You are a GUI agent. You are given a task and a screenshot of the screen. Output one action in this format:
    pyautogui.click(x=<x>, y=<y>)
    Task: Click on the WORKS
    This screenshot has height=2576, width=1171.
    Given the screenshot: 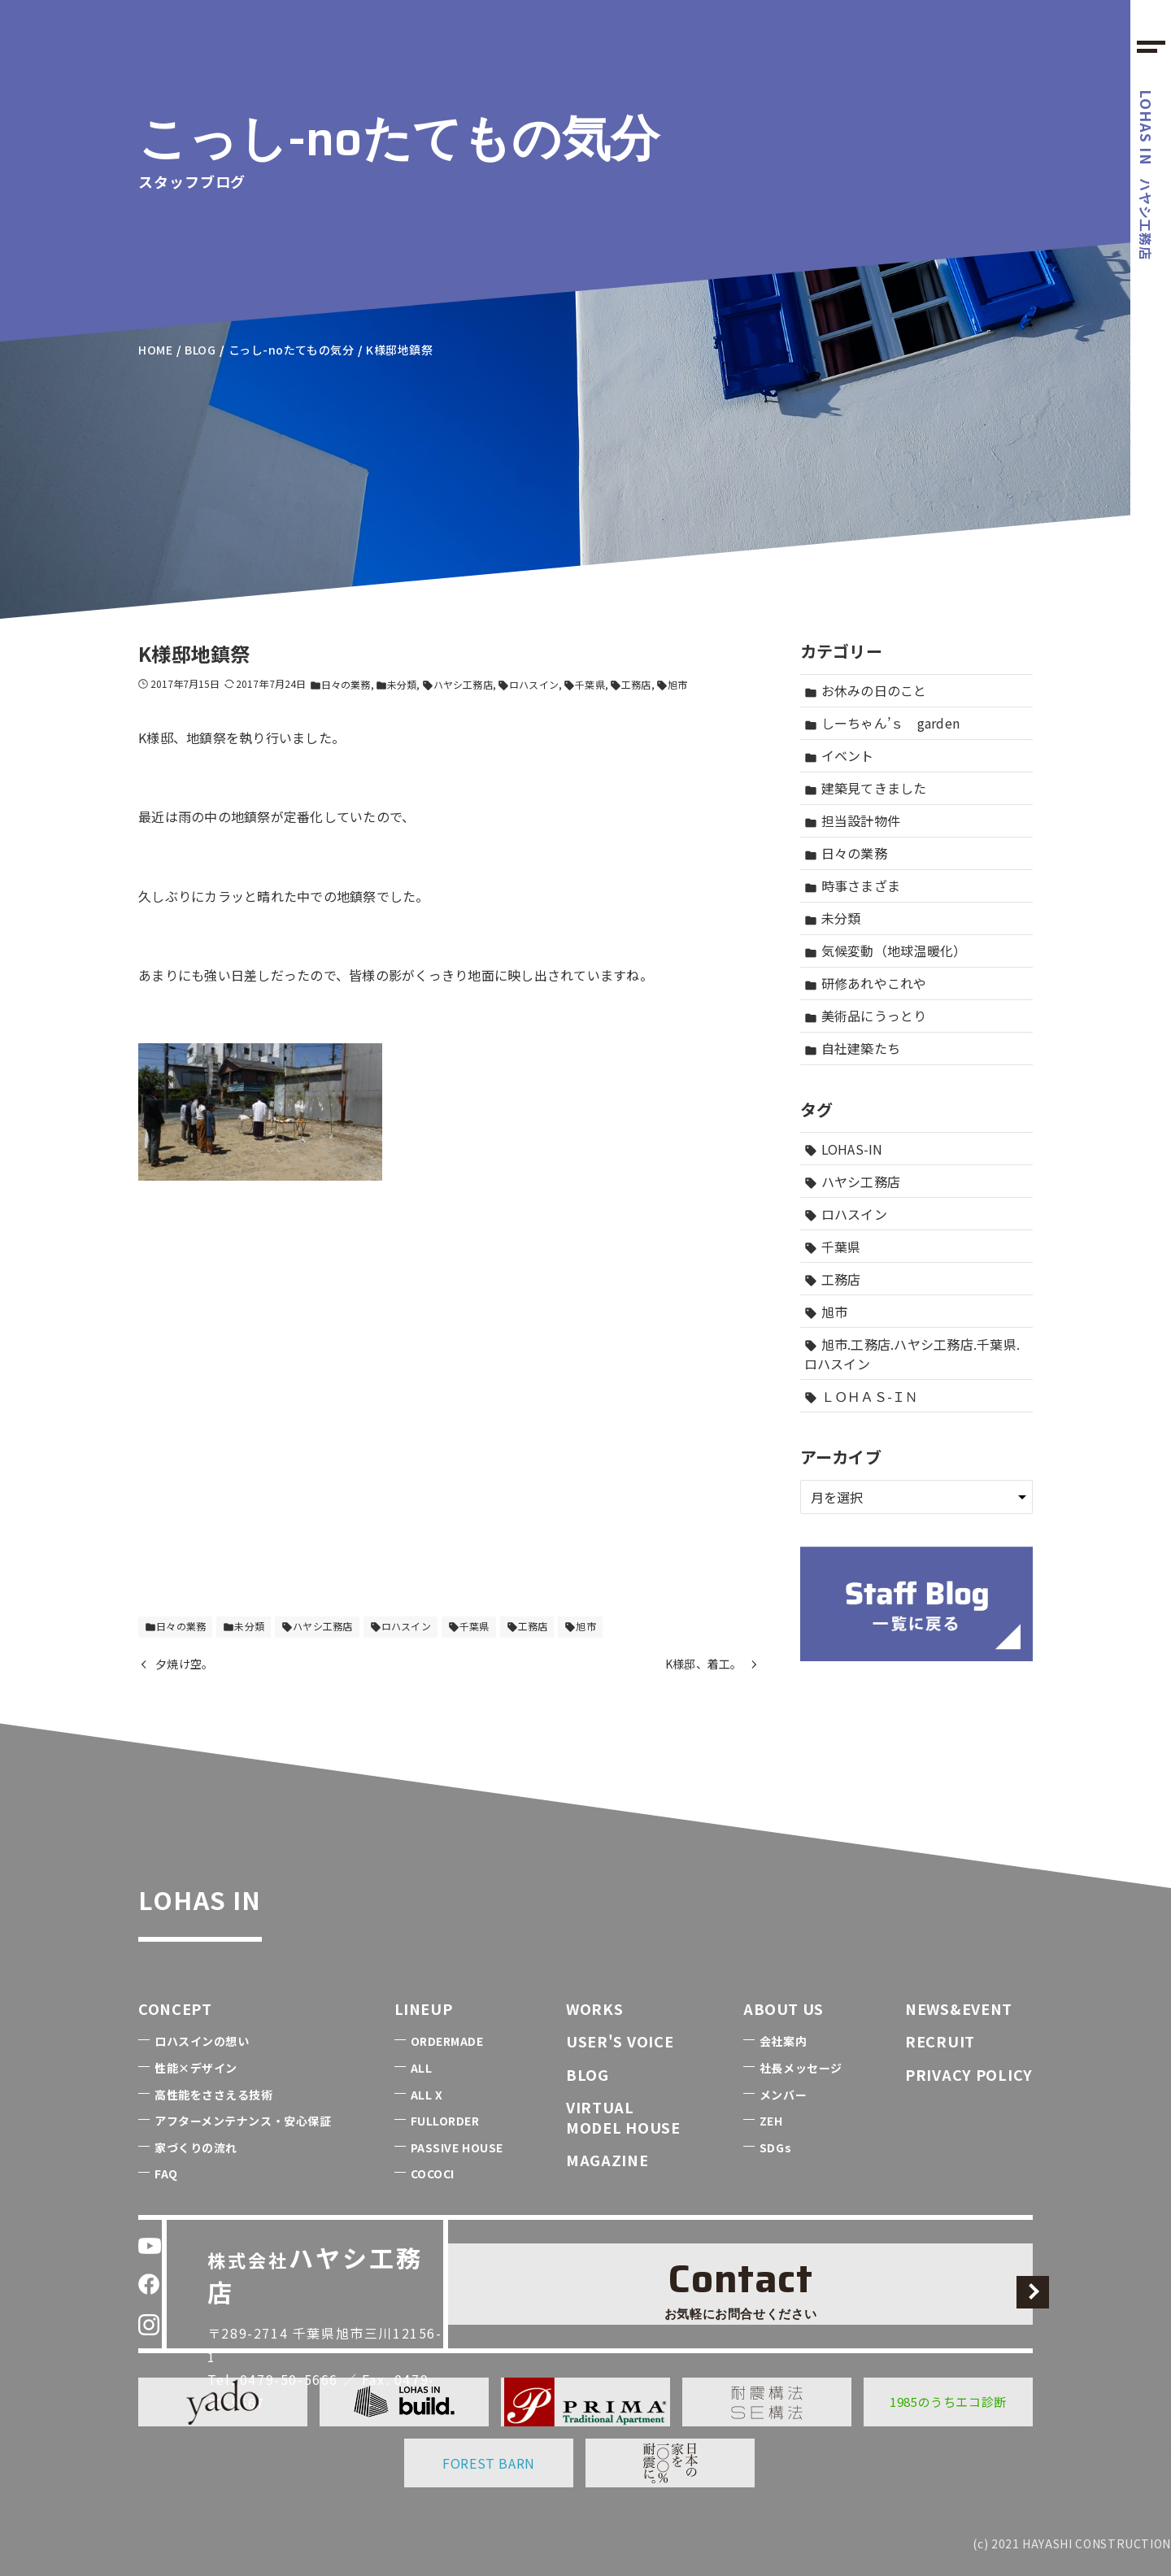 What is the action you would take?
    pyautogui.click(x=595, y=2008)
    